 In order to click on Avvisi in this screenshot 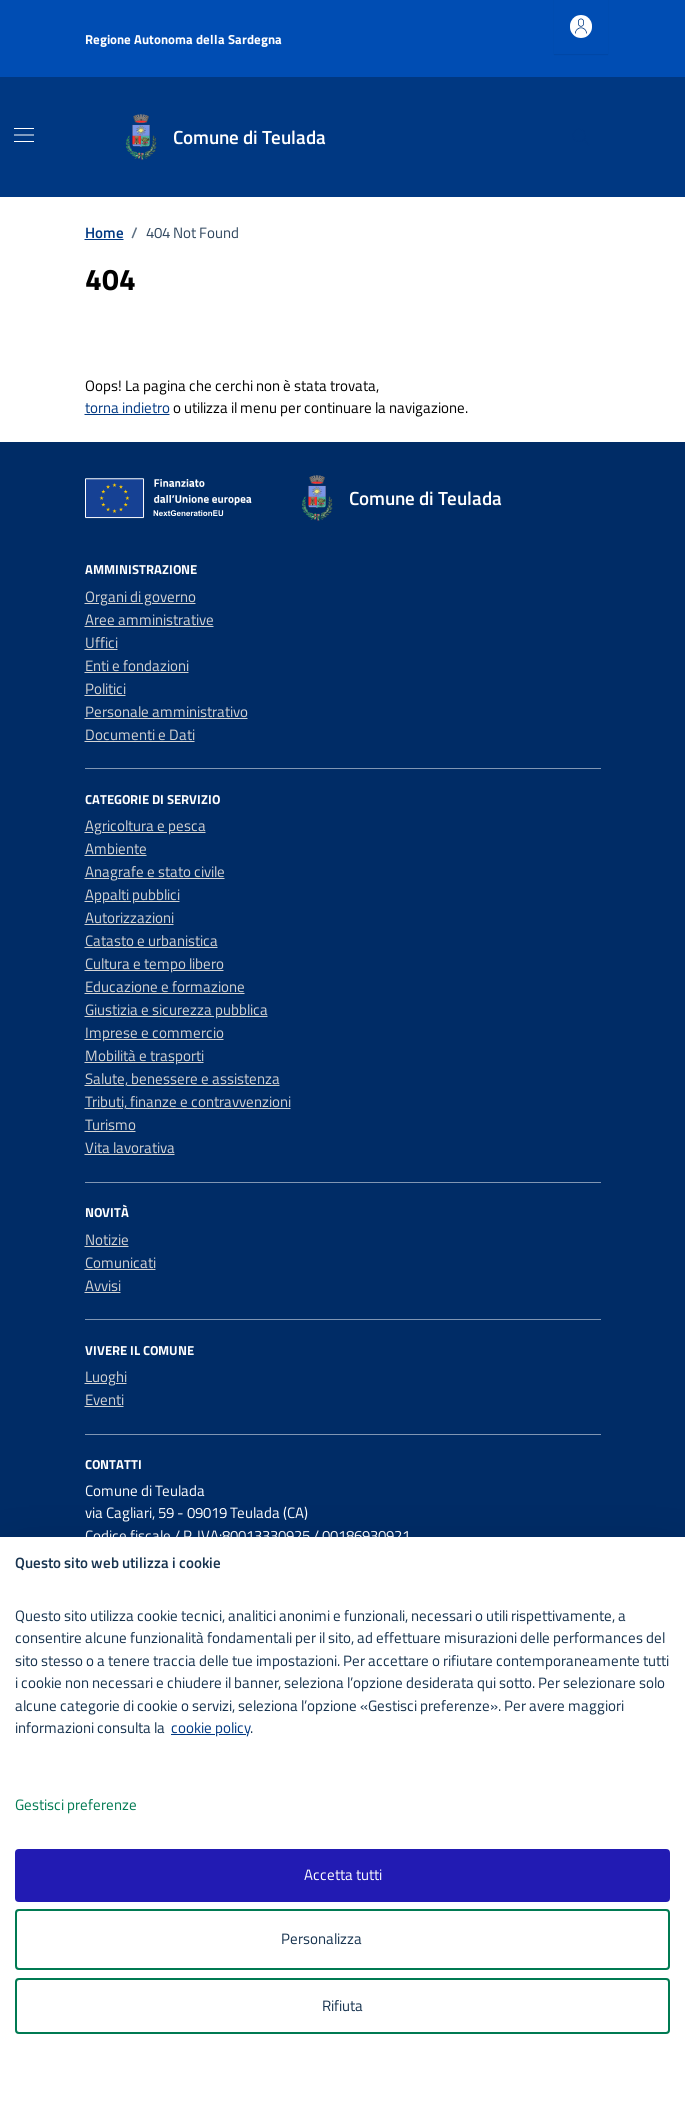, I will do `click(103, 1285)`.